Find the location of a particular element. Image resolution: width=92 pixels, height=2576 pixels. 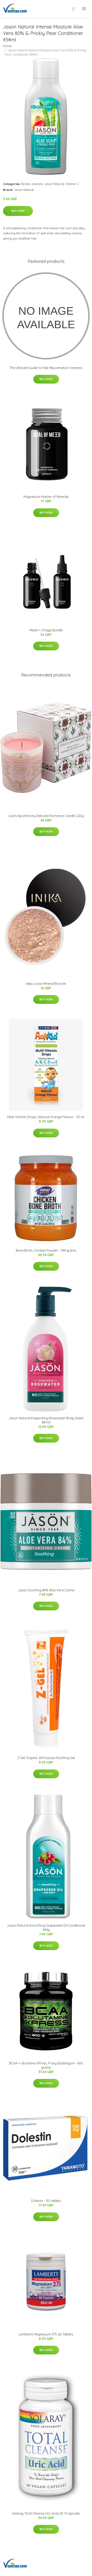

Jason Natural Invigorating Rosewater Body Wash 887ml is located at coordinates (46, 1420).